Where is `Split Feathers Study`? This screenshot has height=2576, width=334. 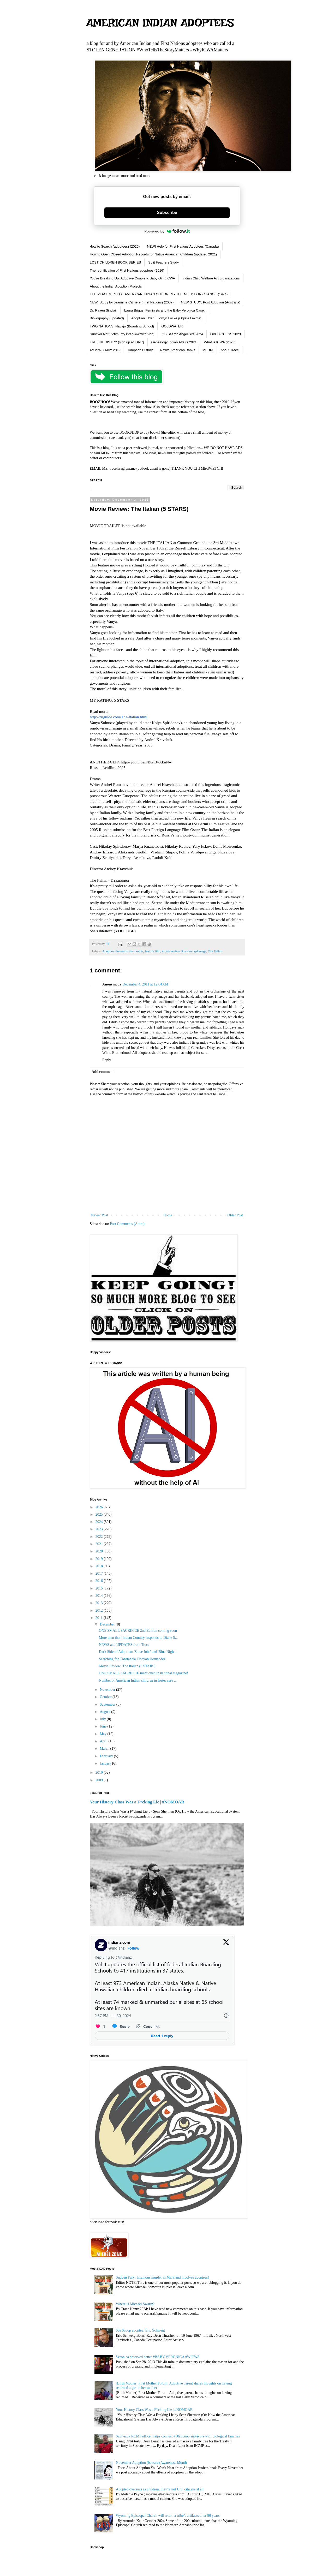
Split Feathers Study is located at coordinates (163, 262).